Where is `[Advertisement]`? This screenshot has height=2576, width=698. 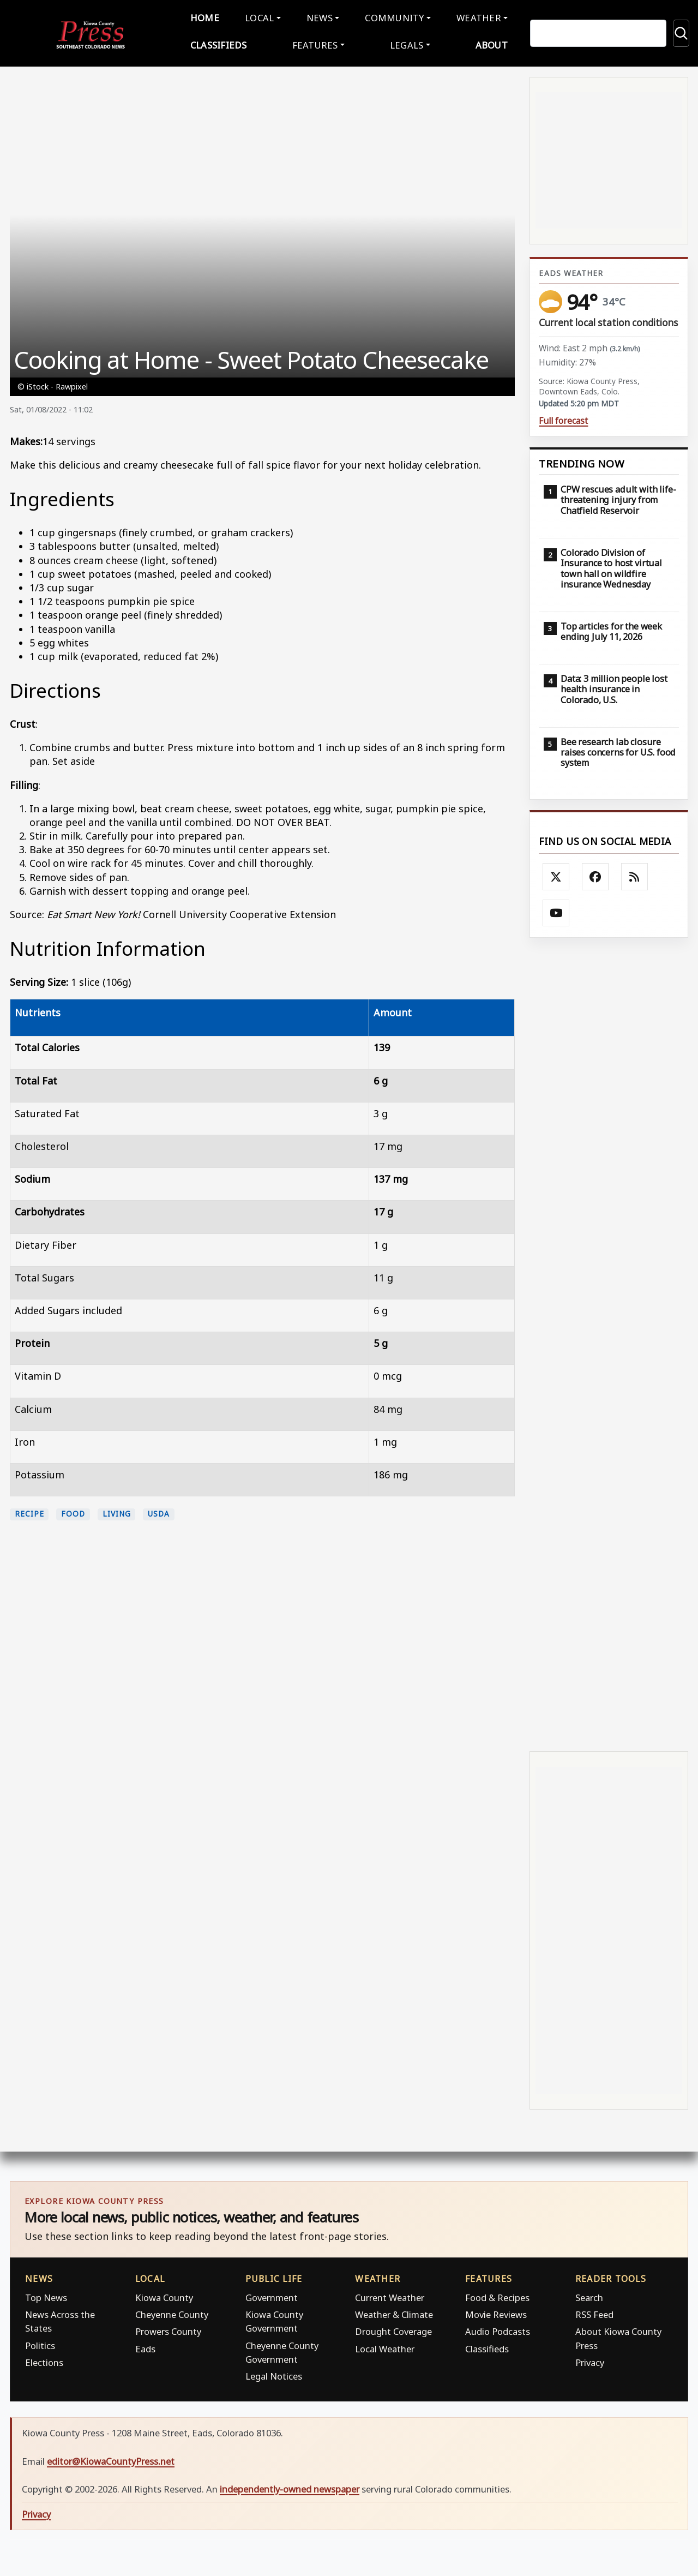 [Advertisement] is located at coordinates (608, 1340).